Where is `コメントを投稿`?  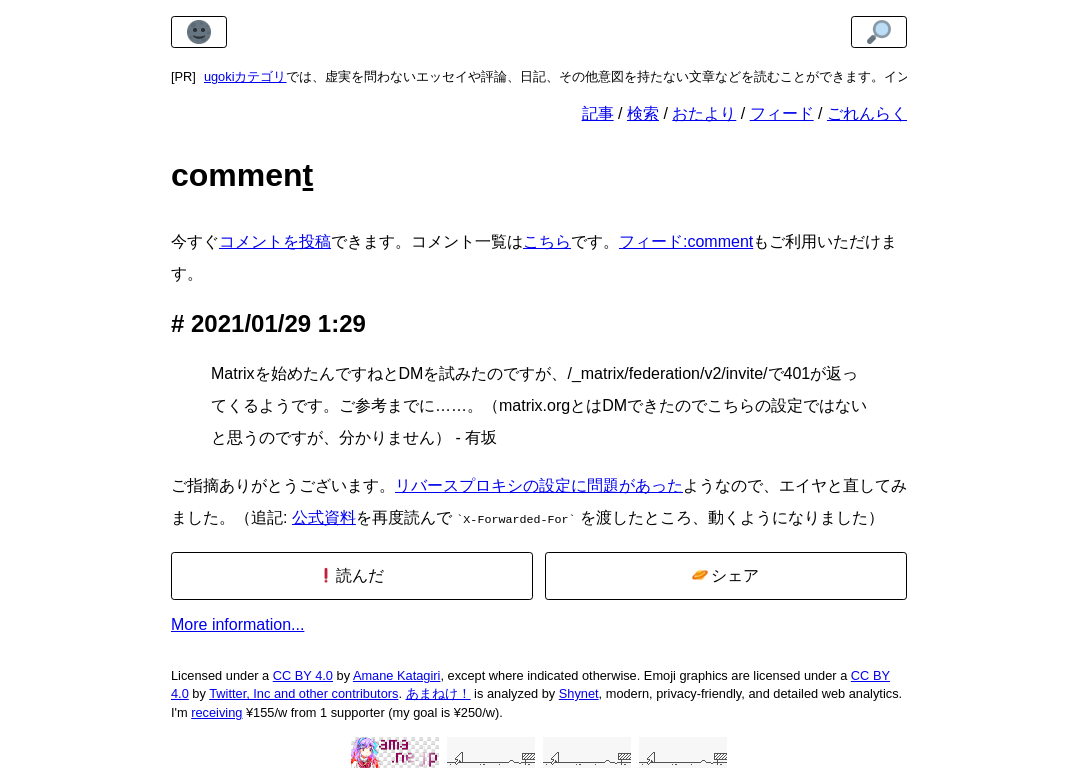
コメントを投稿 is located at coordinates (275, 241).